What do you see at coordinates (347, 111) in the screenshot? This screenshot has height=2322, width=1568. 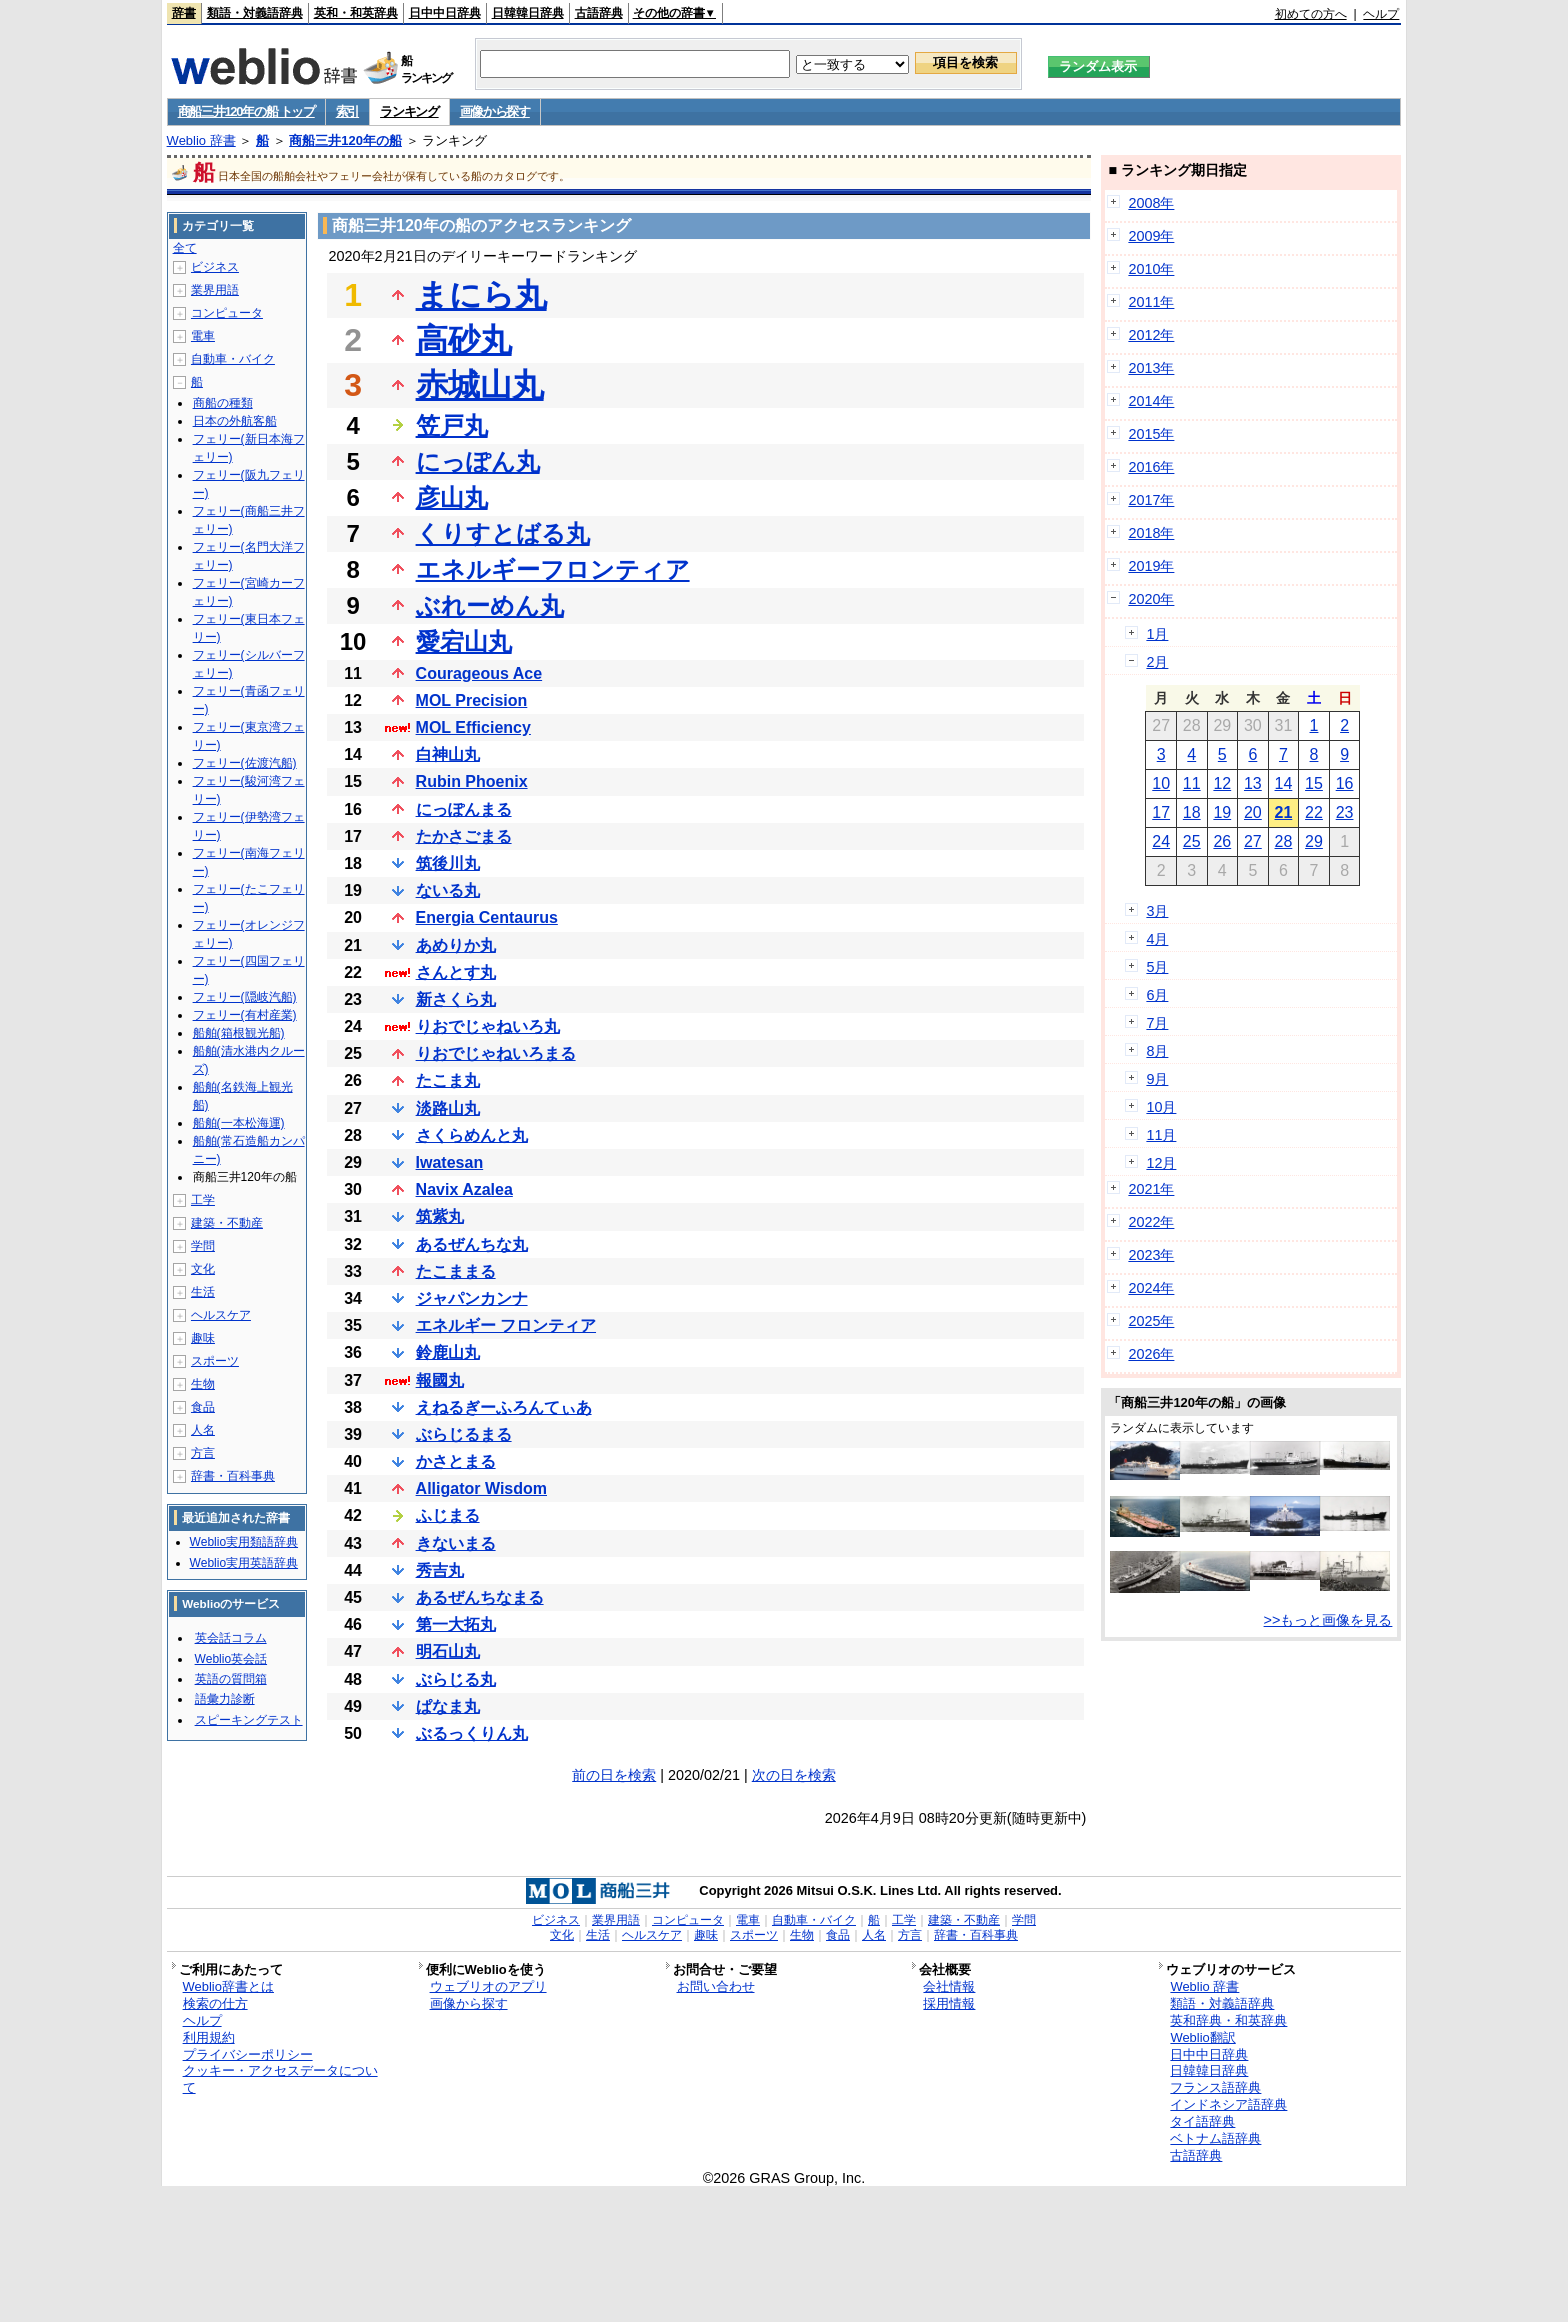 I see `索引` at bounding box center [347, 111].